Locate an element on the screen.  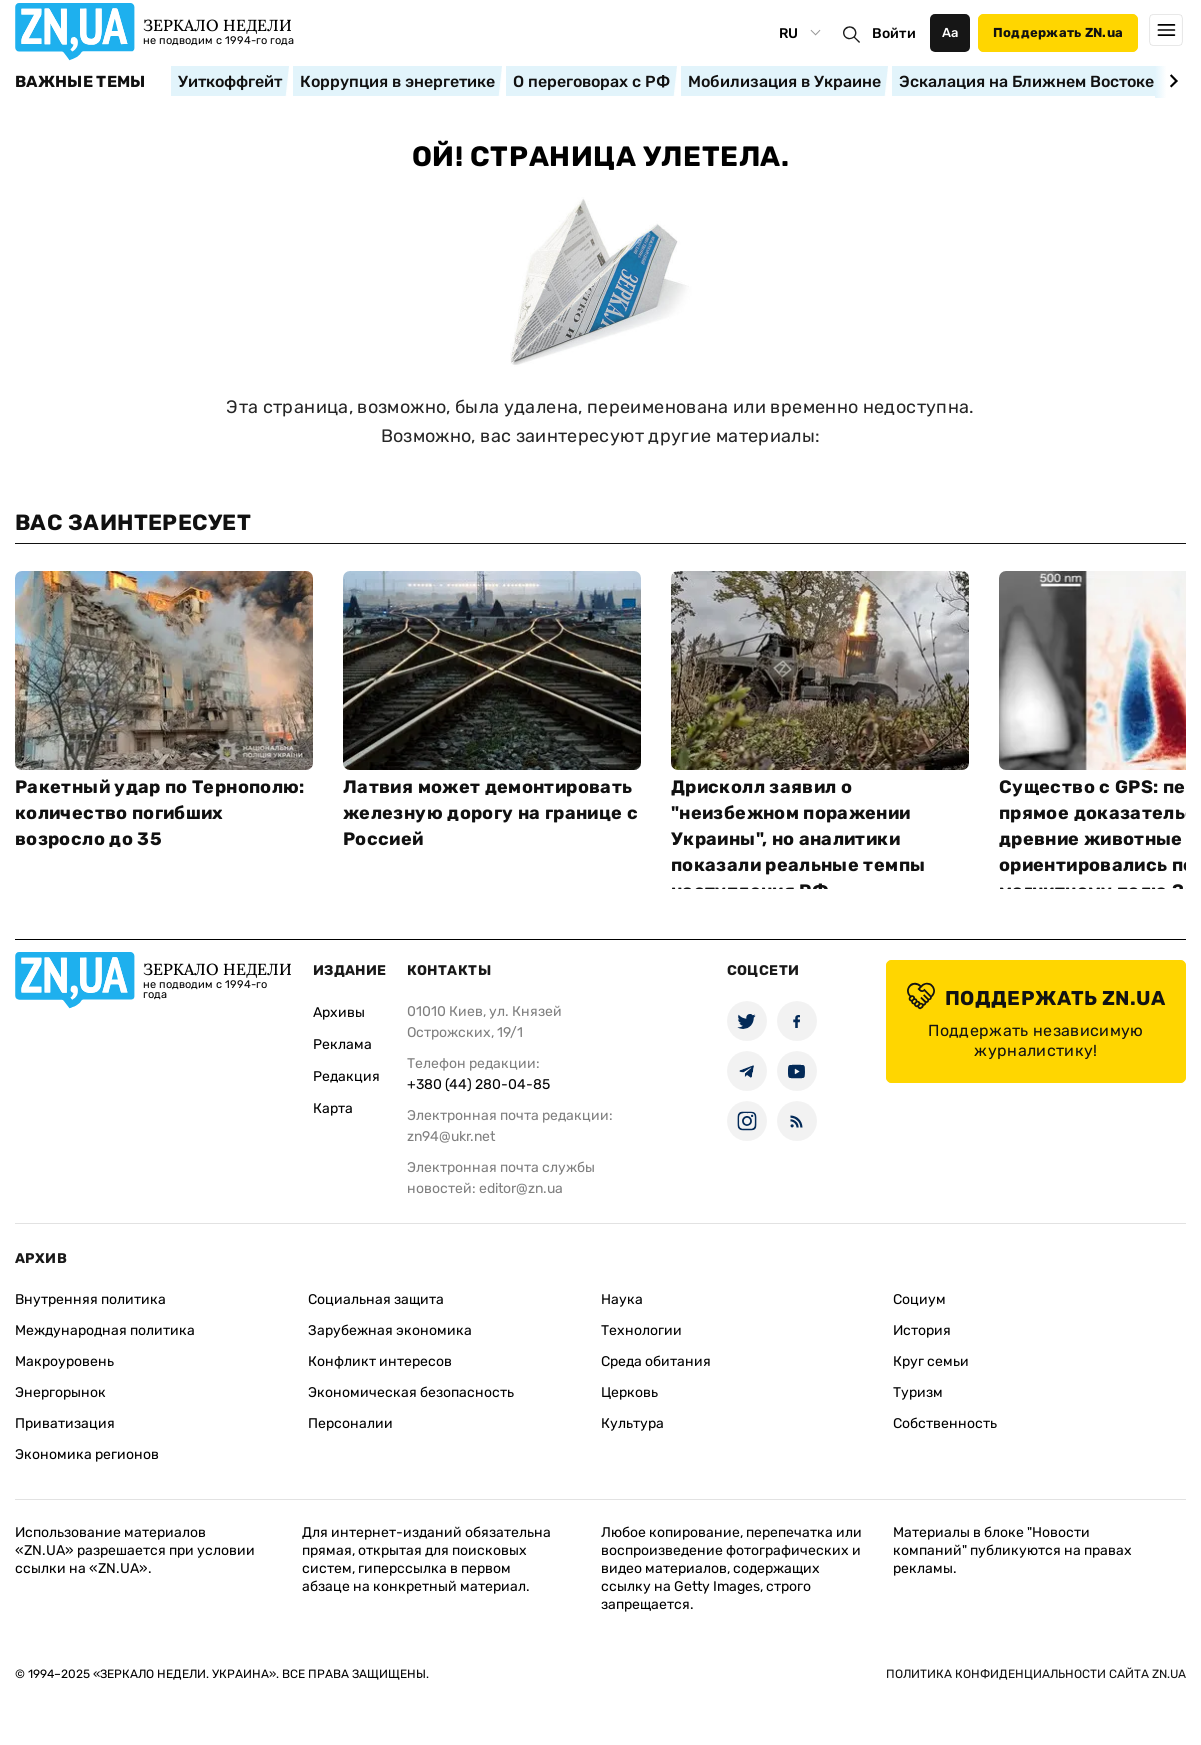
Международная политика is located at coordinates (105, 1330).